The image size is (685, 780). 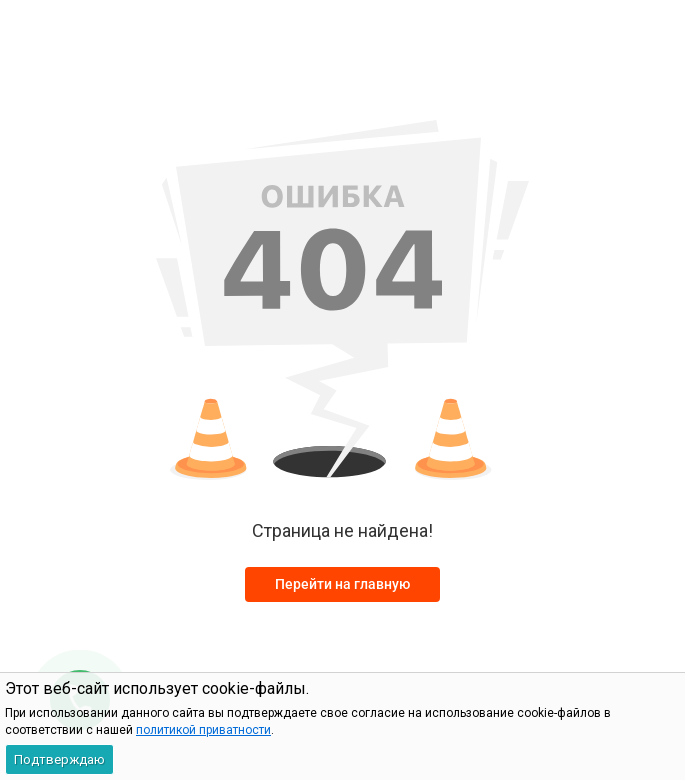 I want to click on Перейти на главную, so click(x=342, y=584).